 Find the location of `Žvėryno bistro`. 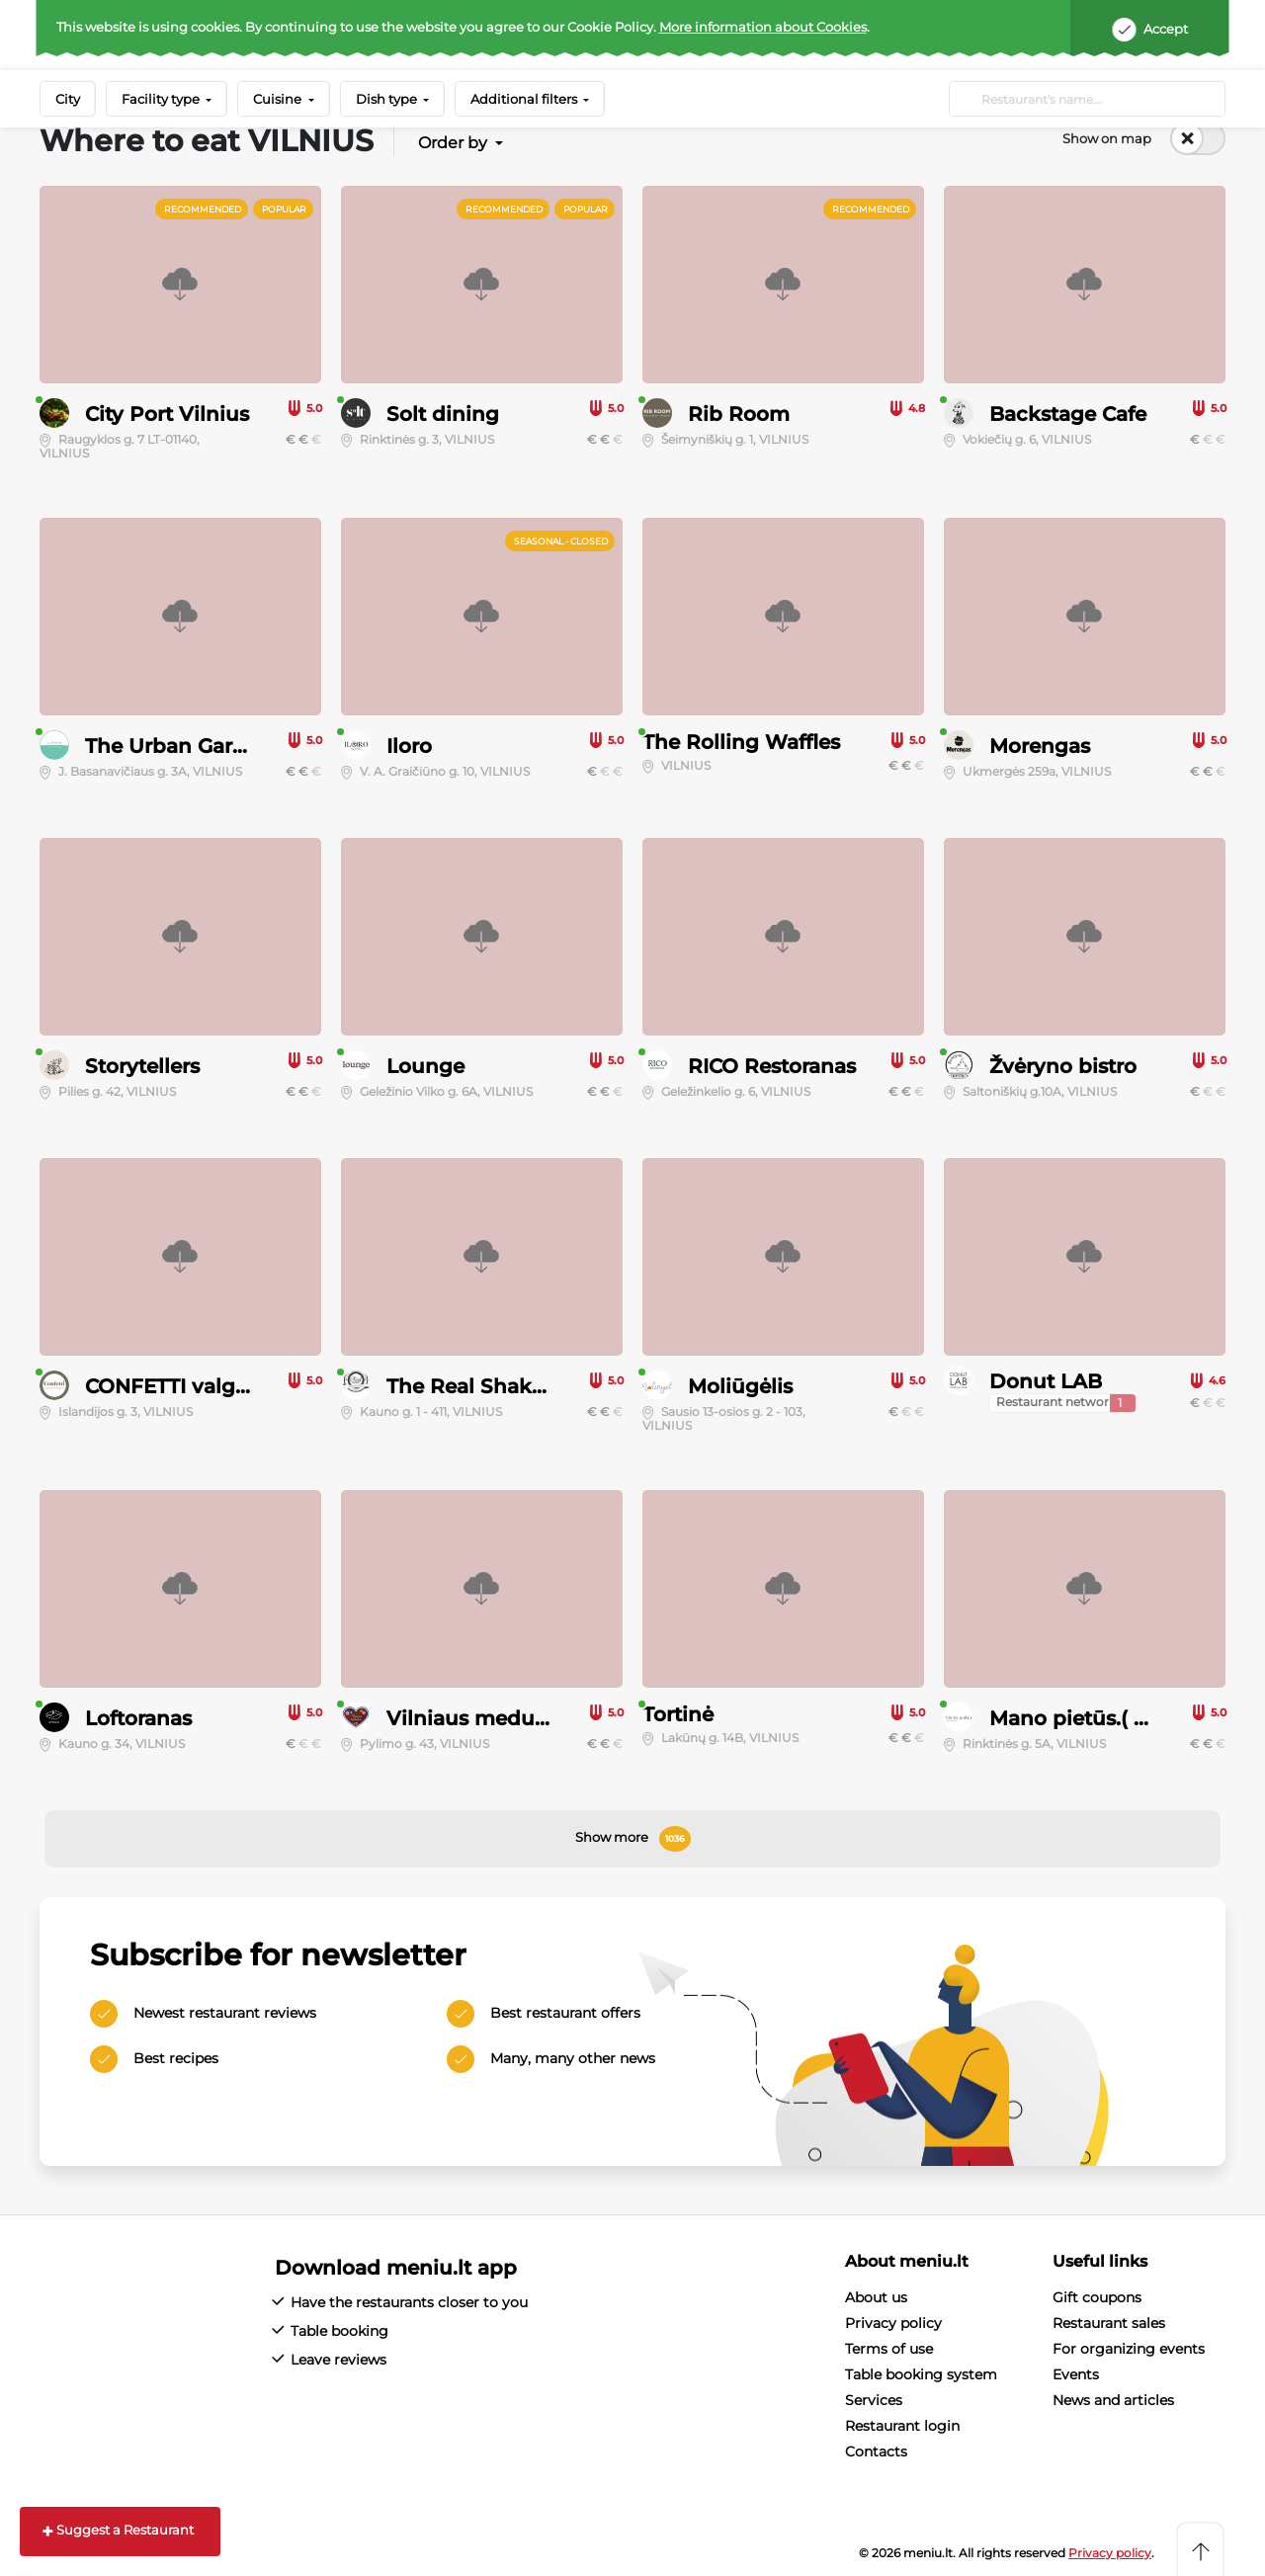

Žvėryno bistro is located at coordinates (1063, 1066).